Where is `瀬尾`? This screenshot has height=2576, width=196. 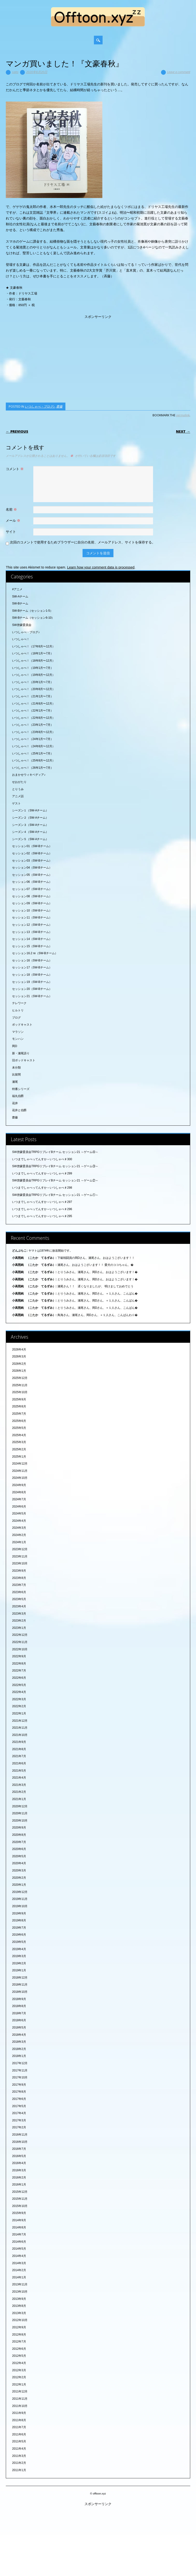 瀬尾 is located at coordinates (15, 1081).